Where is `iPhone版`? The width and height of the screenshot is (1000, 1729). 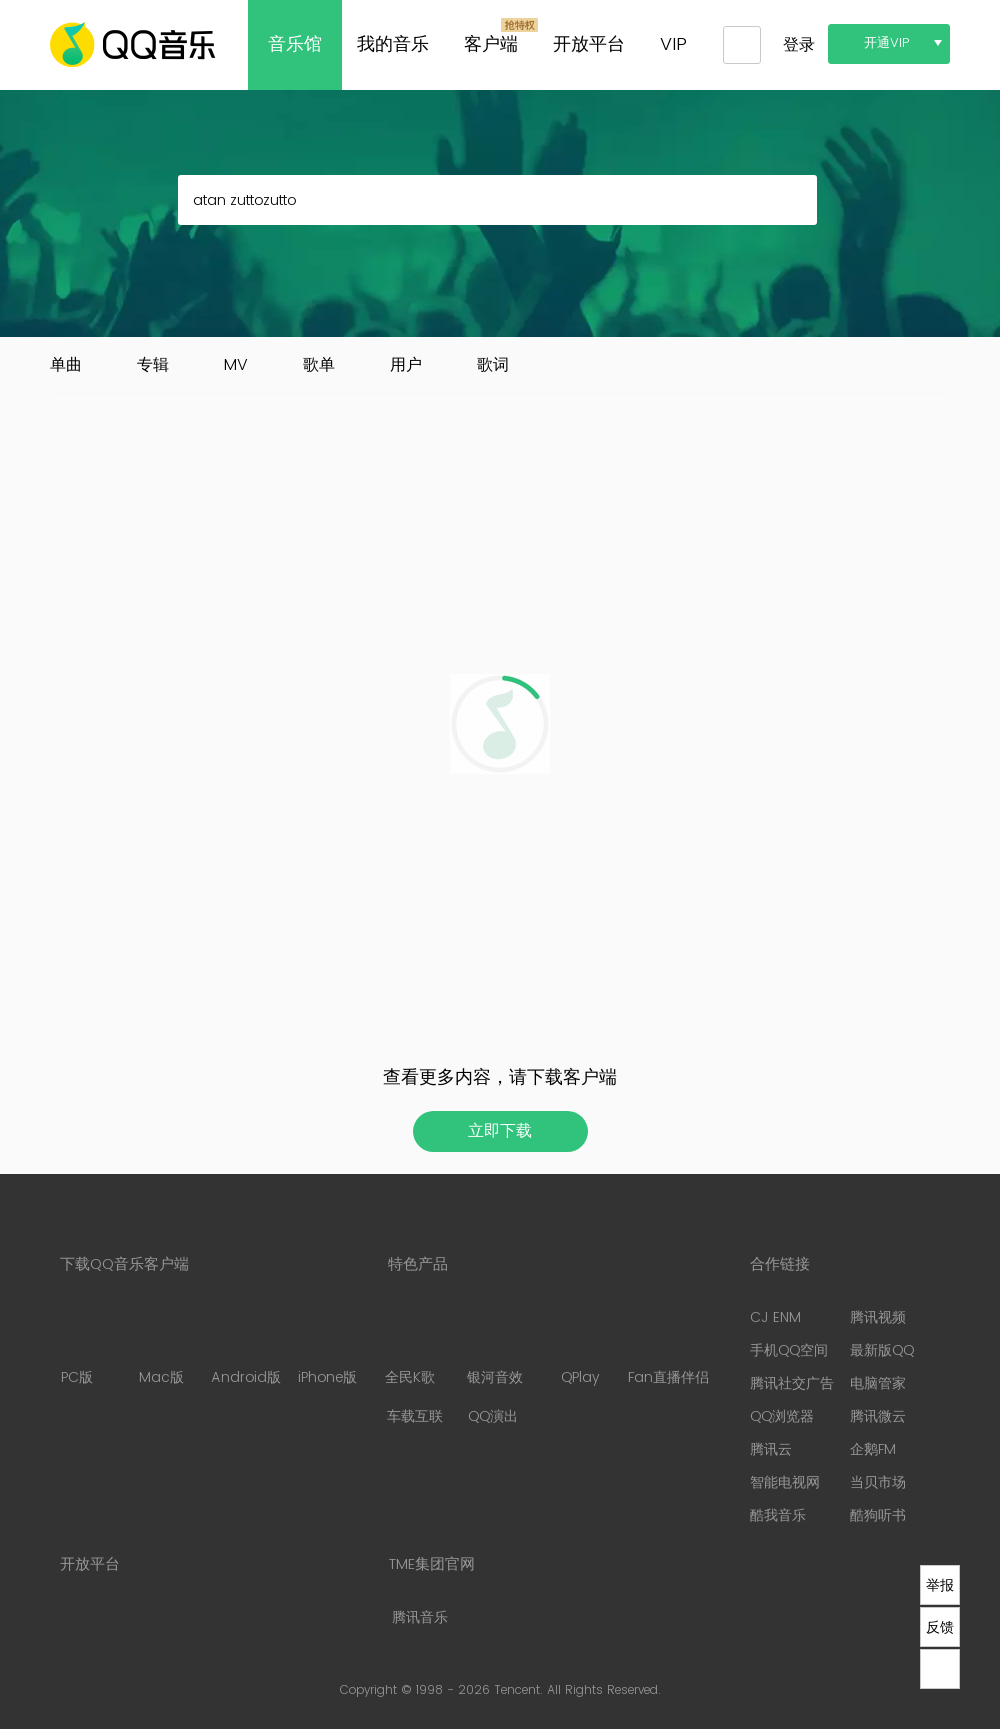
iPhone版 is located at coordinates (327, 1348).